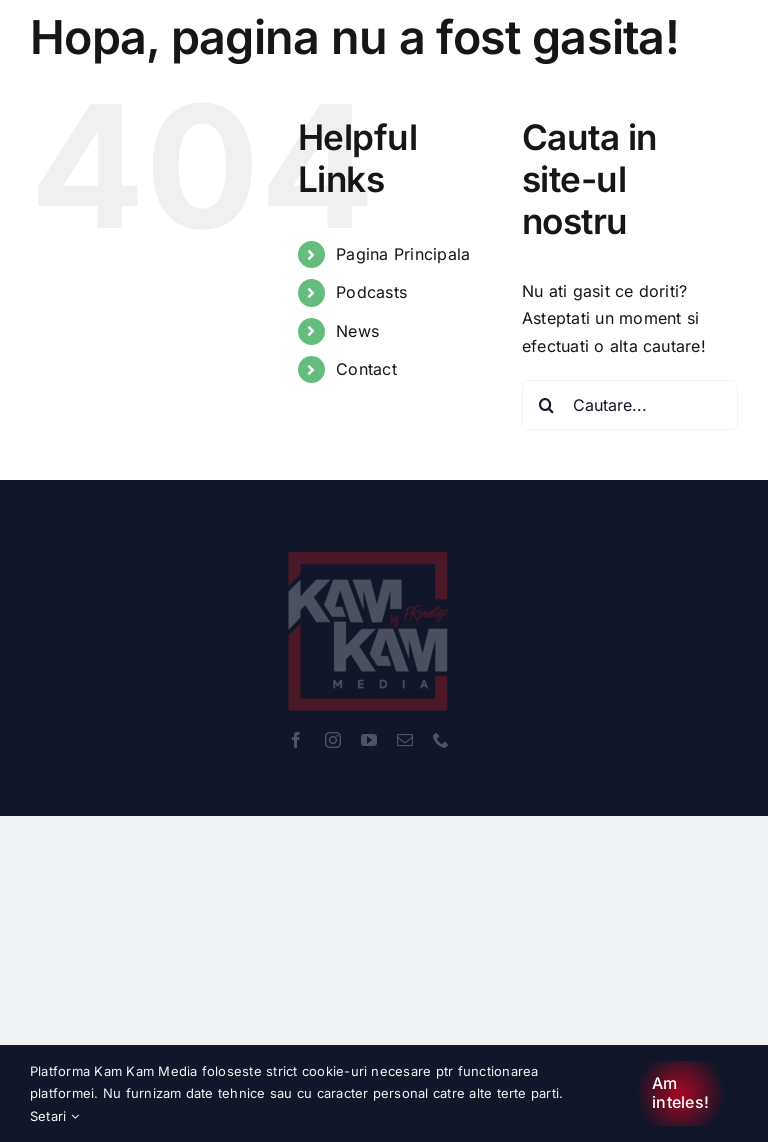  Describe the element at coordinates (54, 1116) in the screenshot. I see `Setari` at that location.